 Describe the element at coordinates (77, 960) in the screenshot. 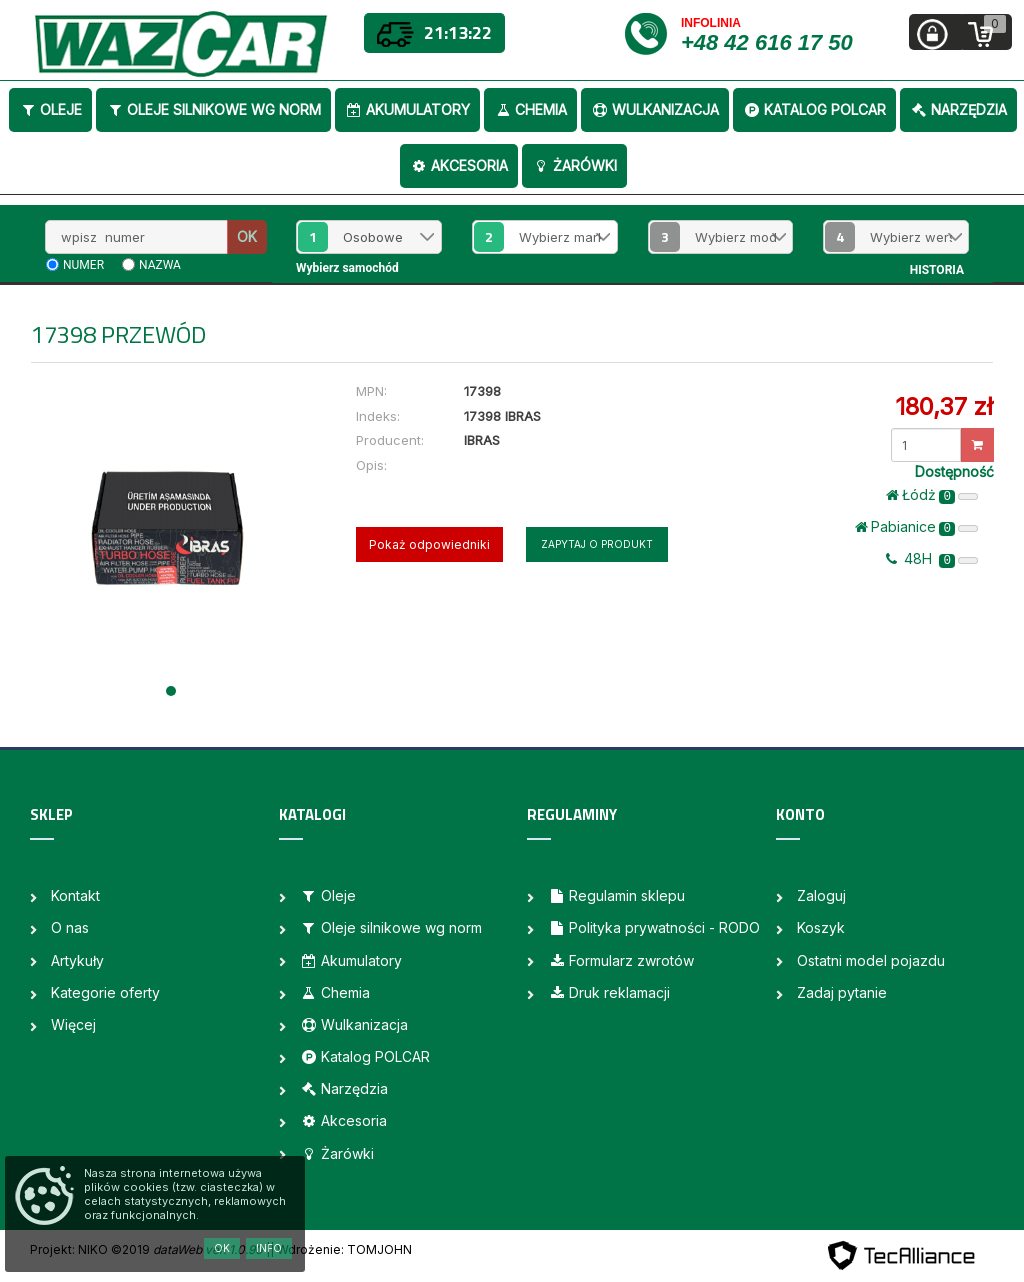

I see `Artykuły` at that location.